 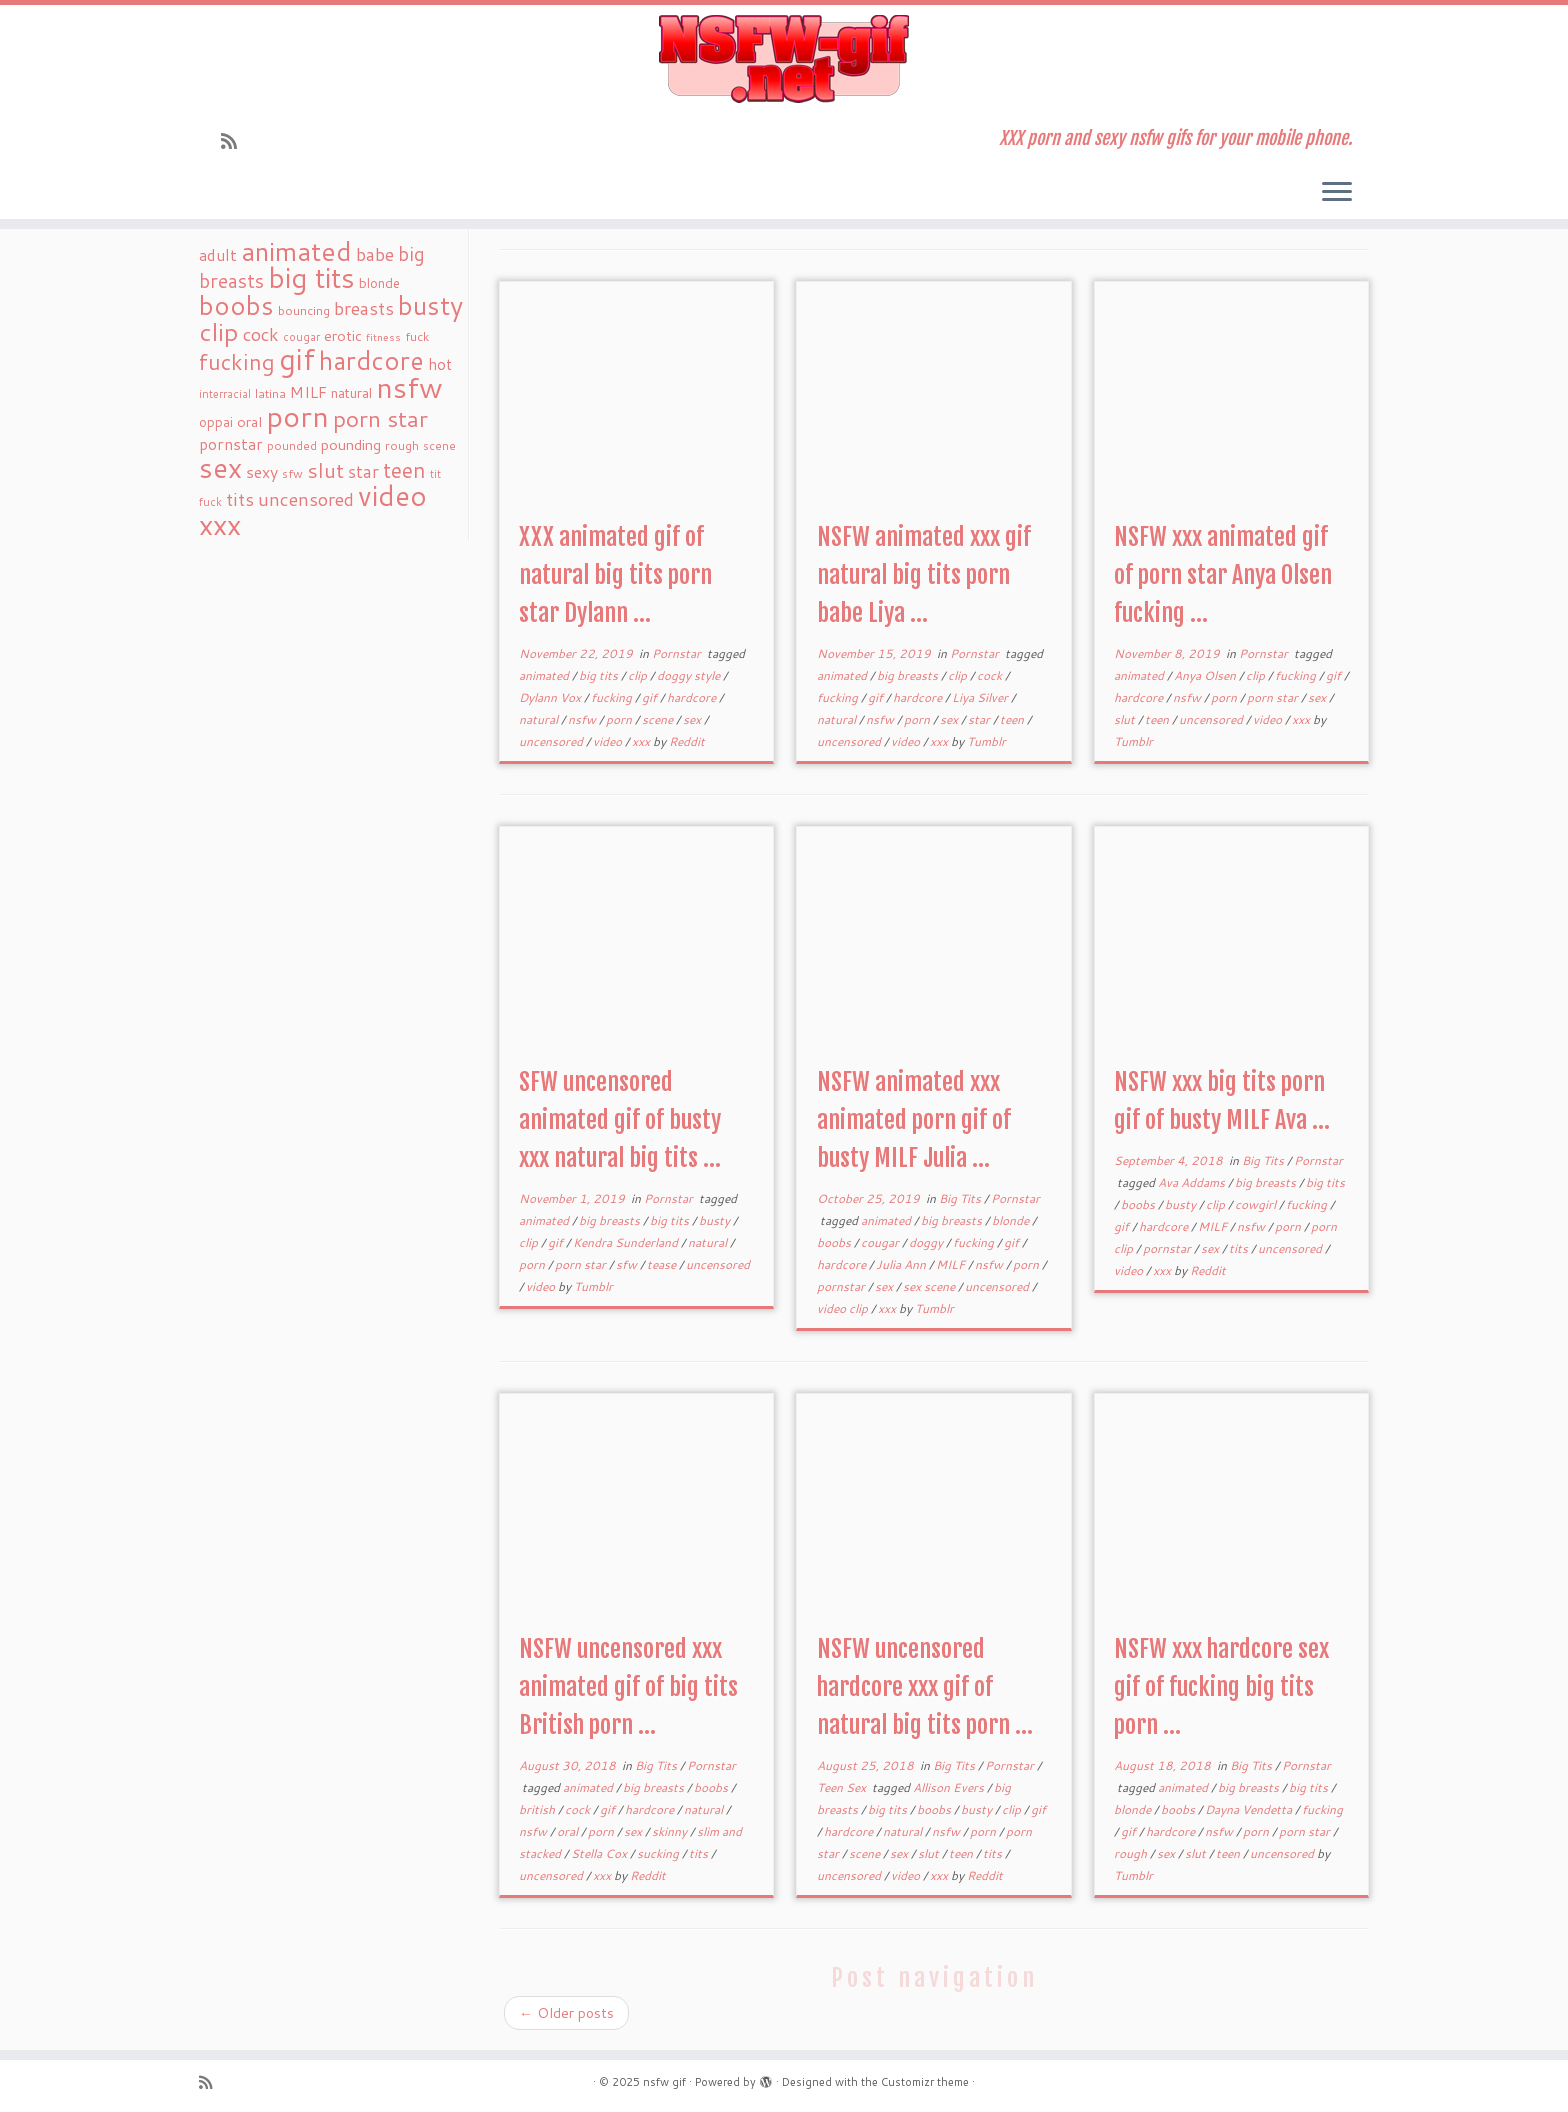 I want to click on nsfw [nsfw (273 items)], so click(x=409, y=387).